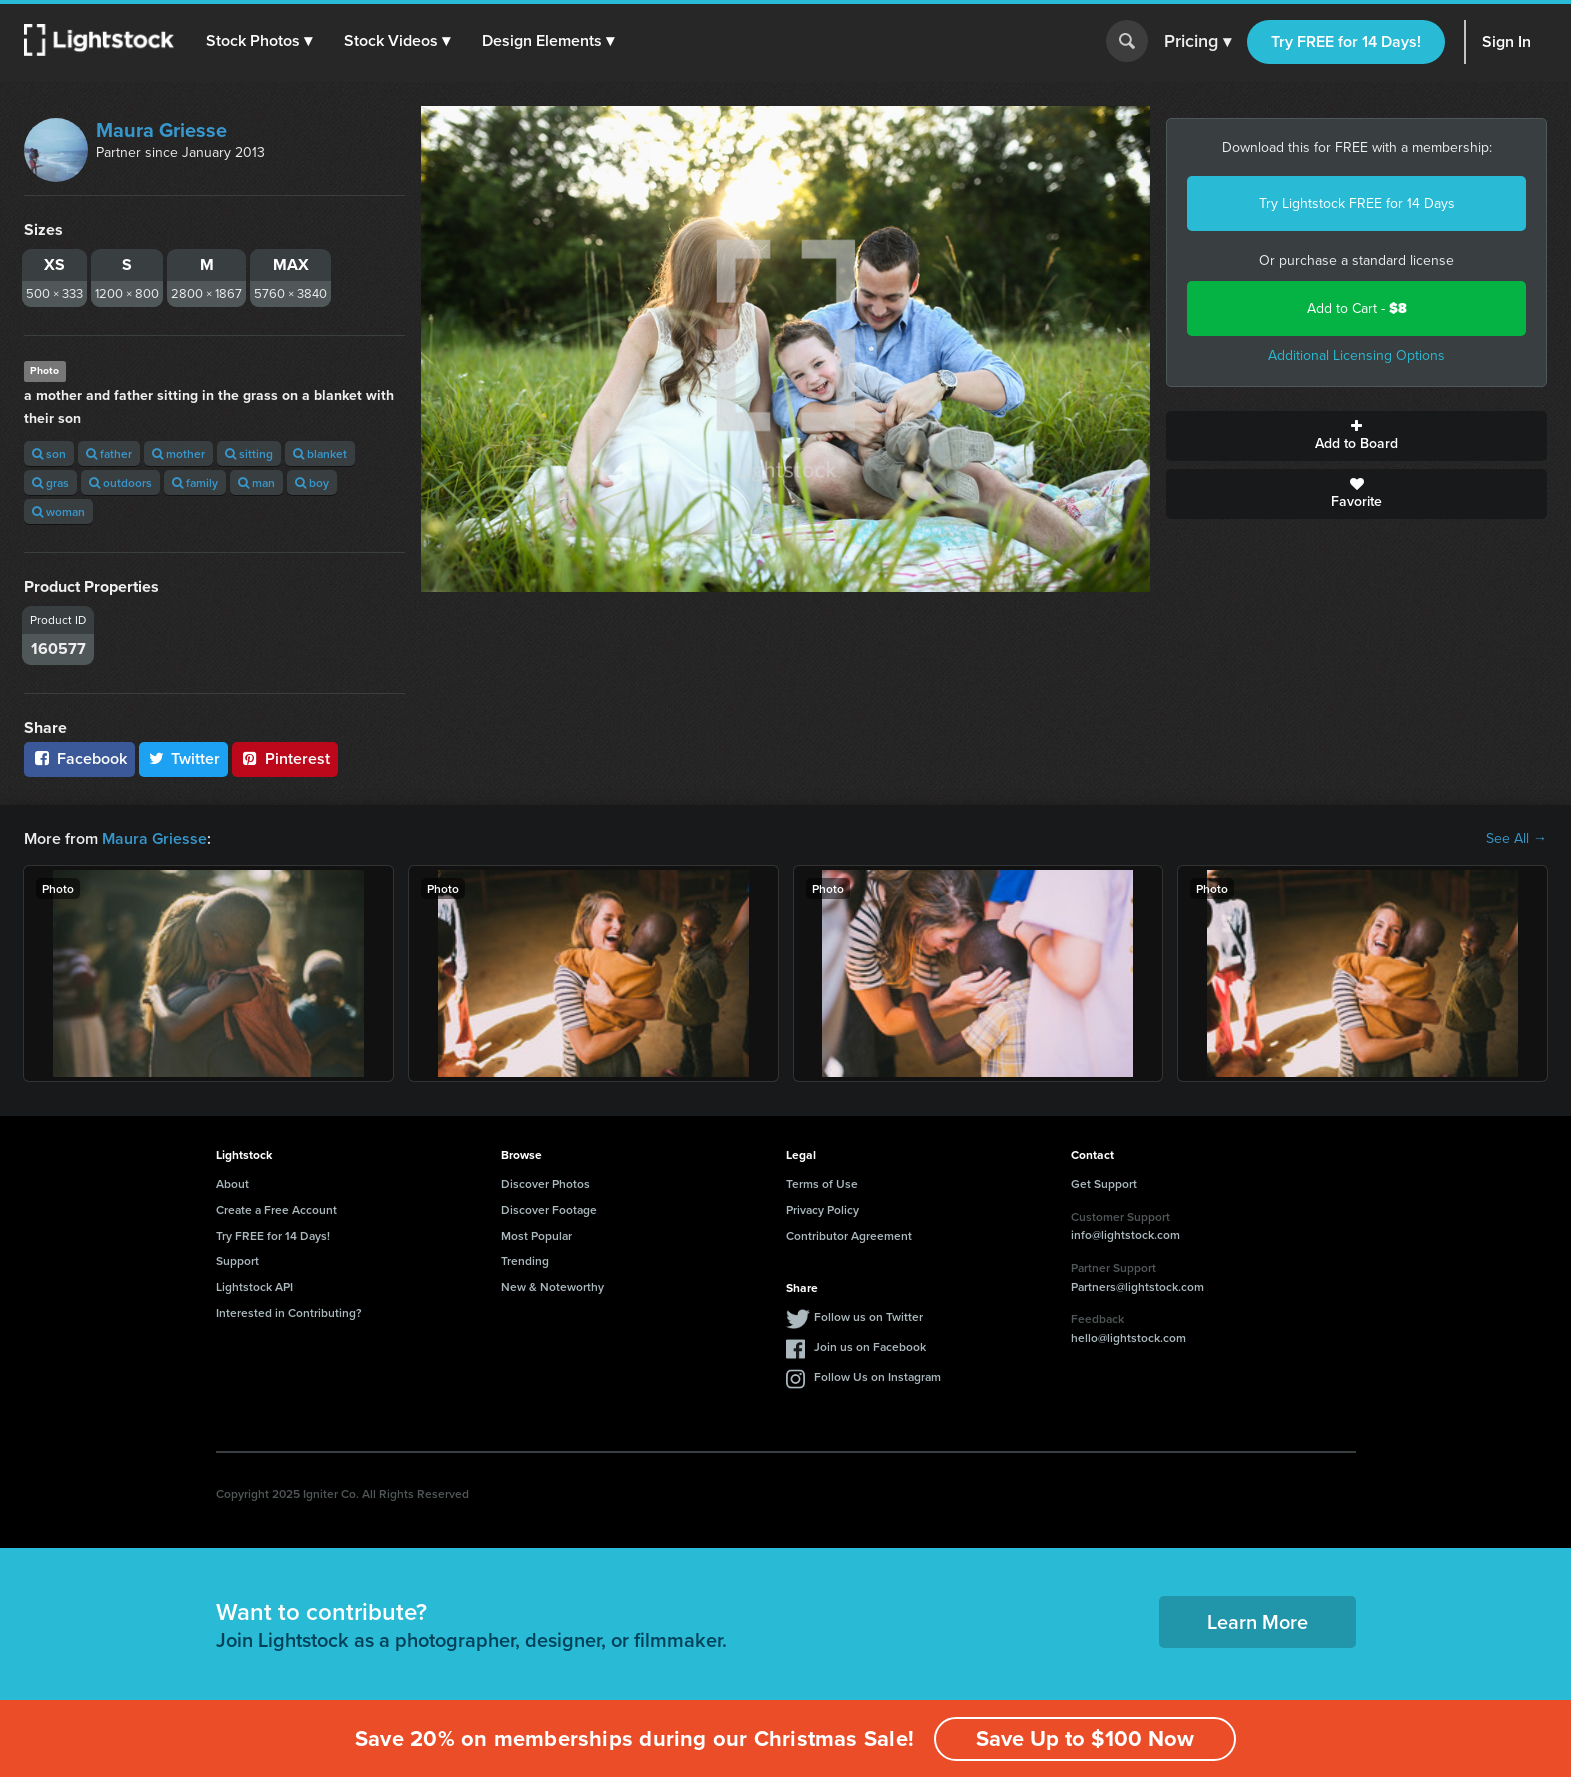 This screenshot has width=1571, height=1777. I want to click on Most Popular, so click(536, 1235).